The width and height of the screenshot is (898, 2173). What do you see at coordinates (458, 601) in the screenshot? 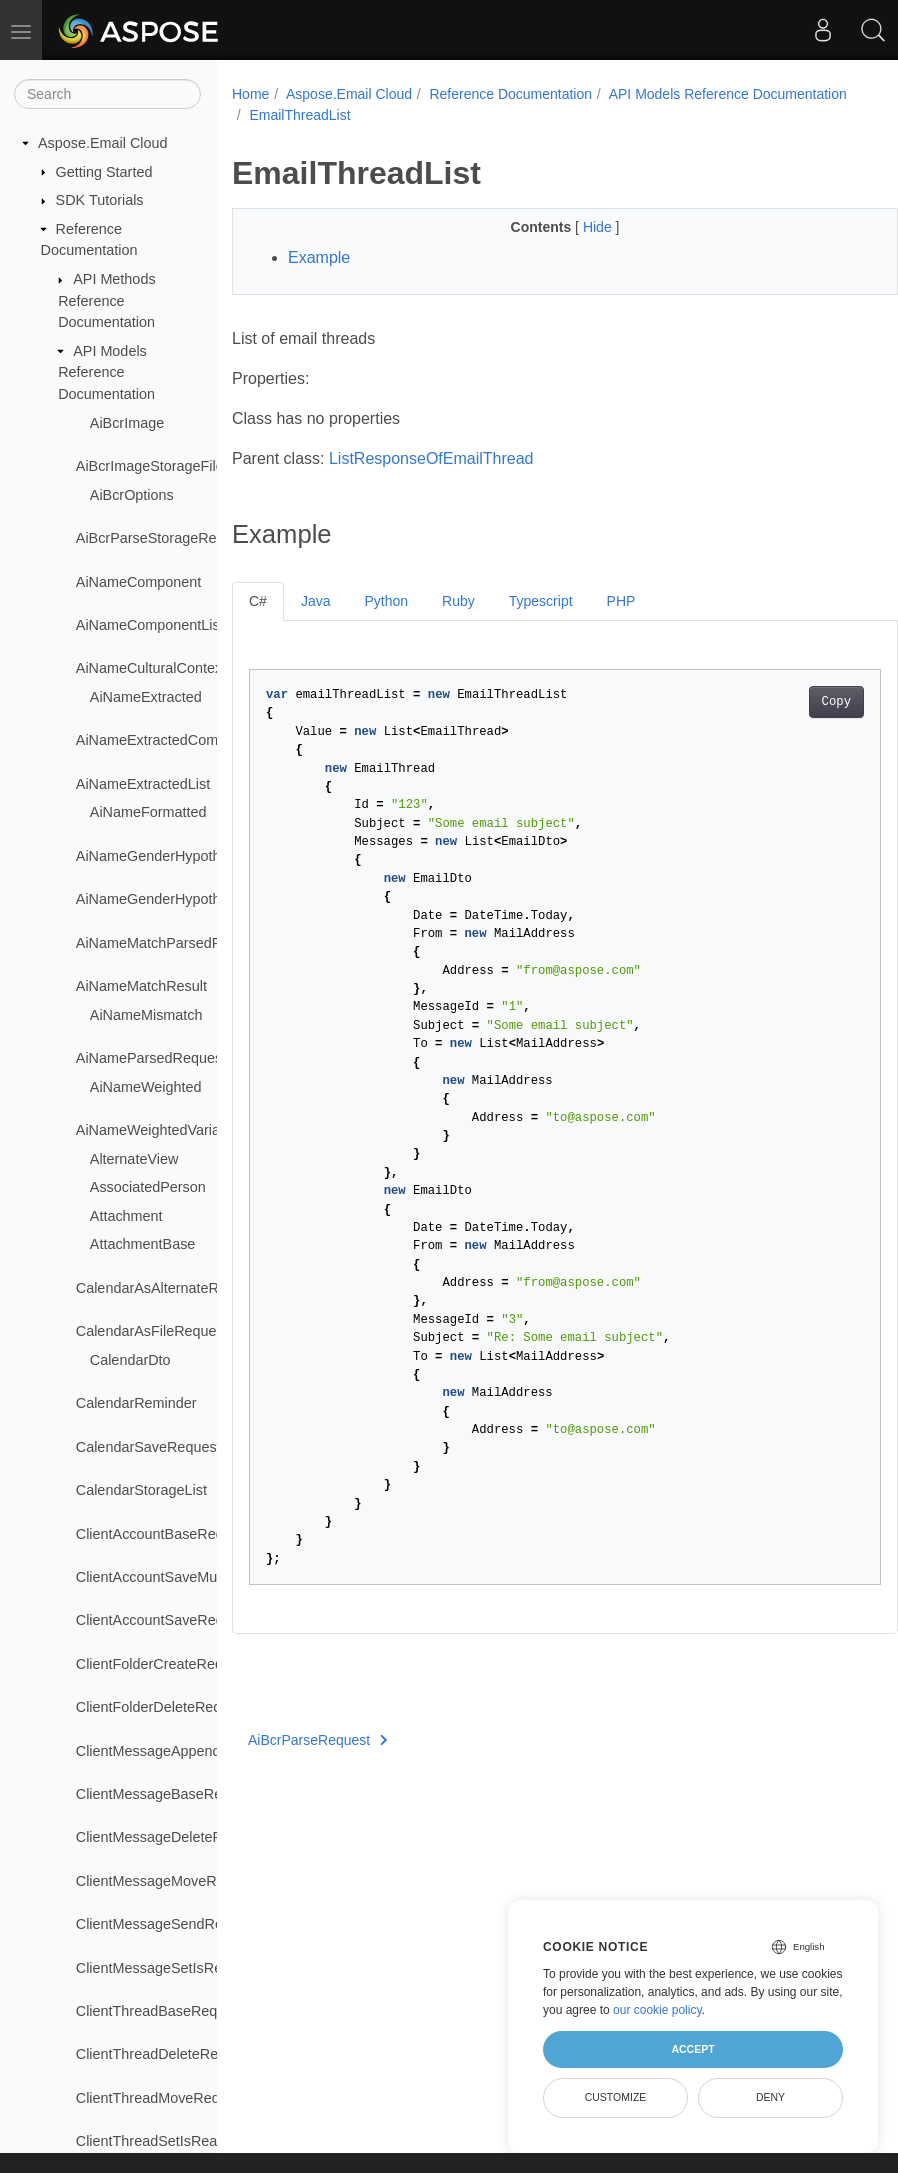
I see `Ruby` at bounding box center [458, 601].